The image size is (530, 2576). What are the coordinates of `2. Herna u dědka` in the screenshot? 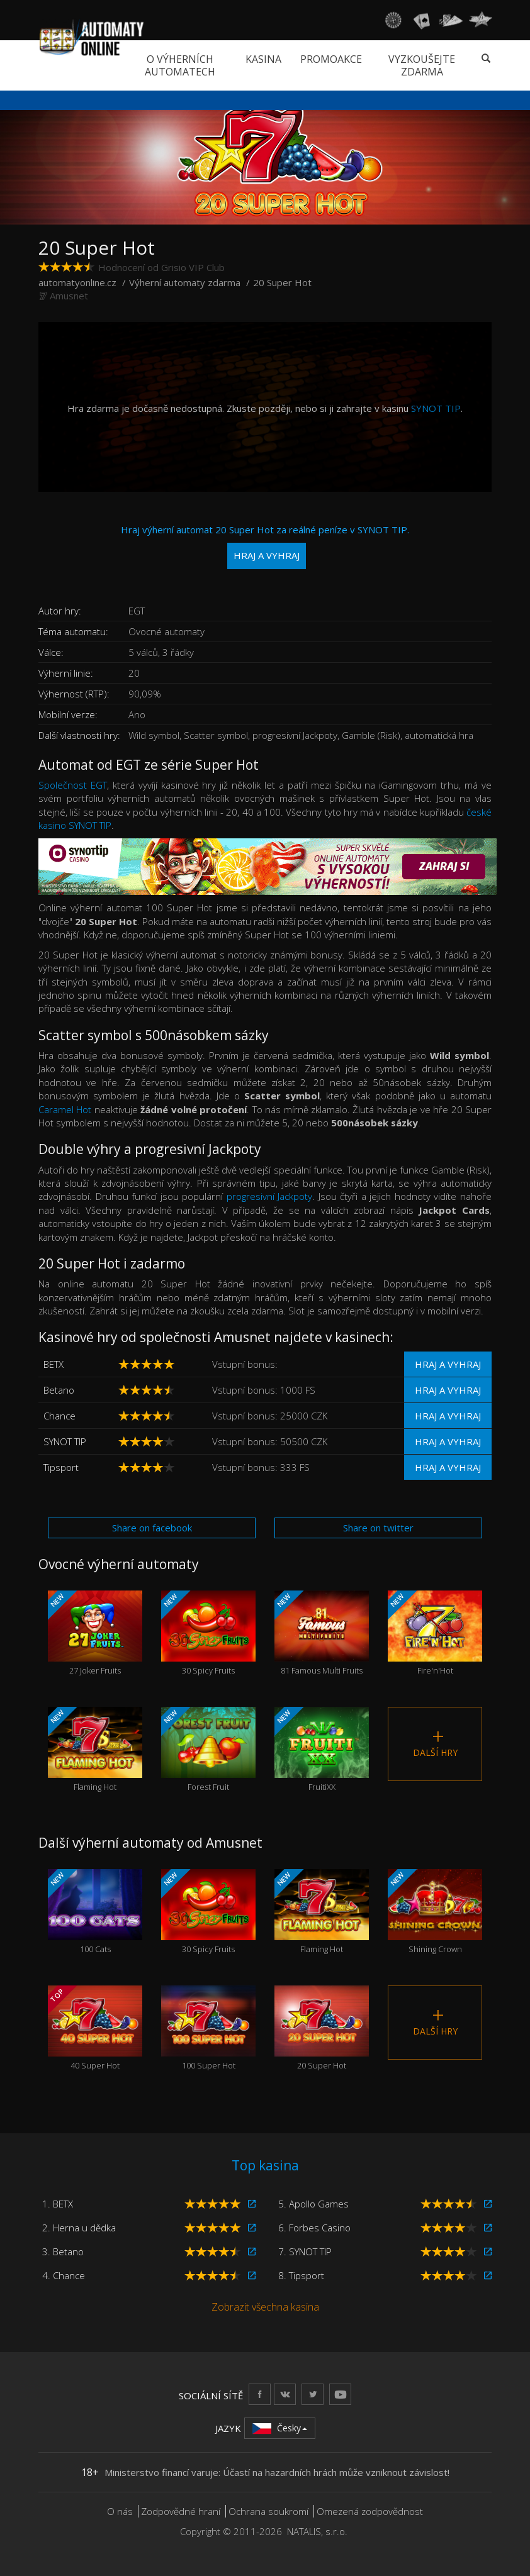 It's located at (79, 2227).